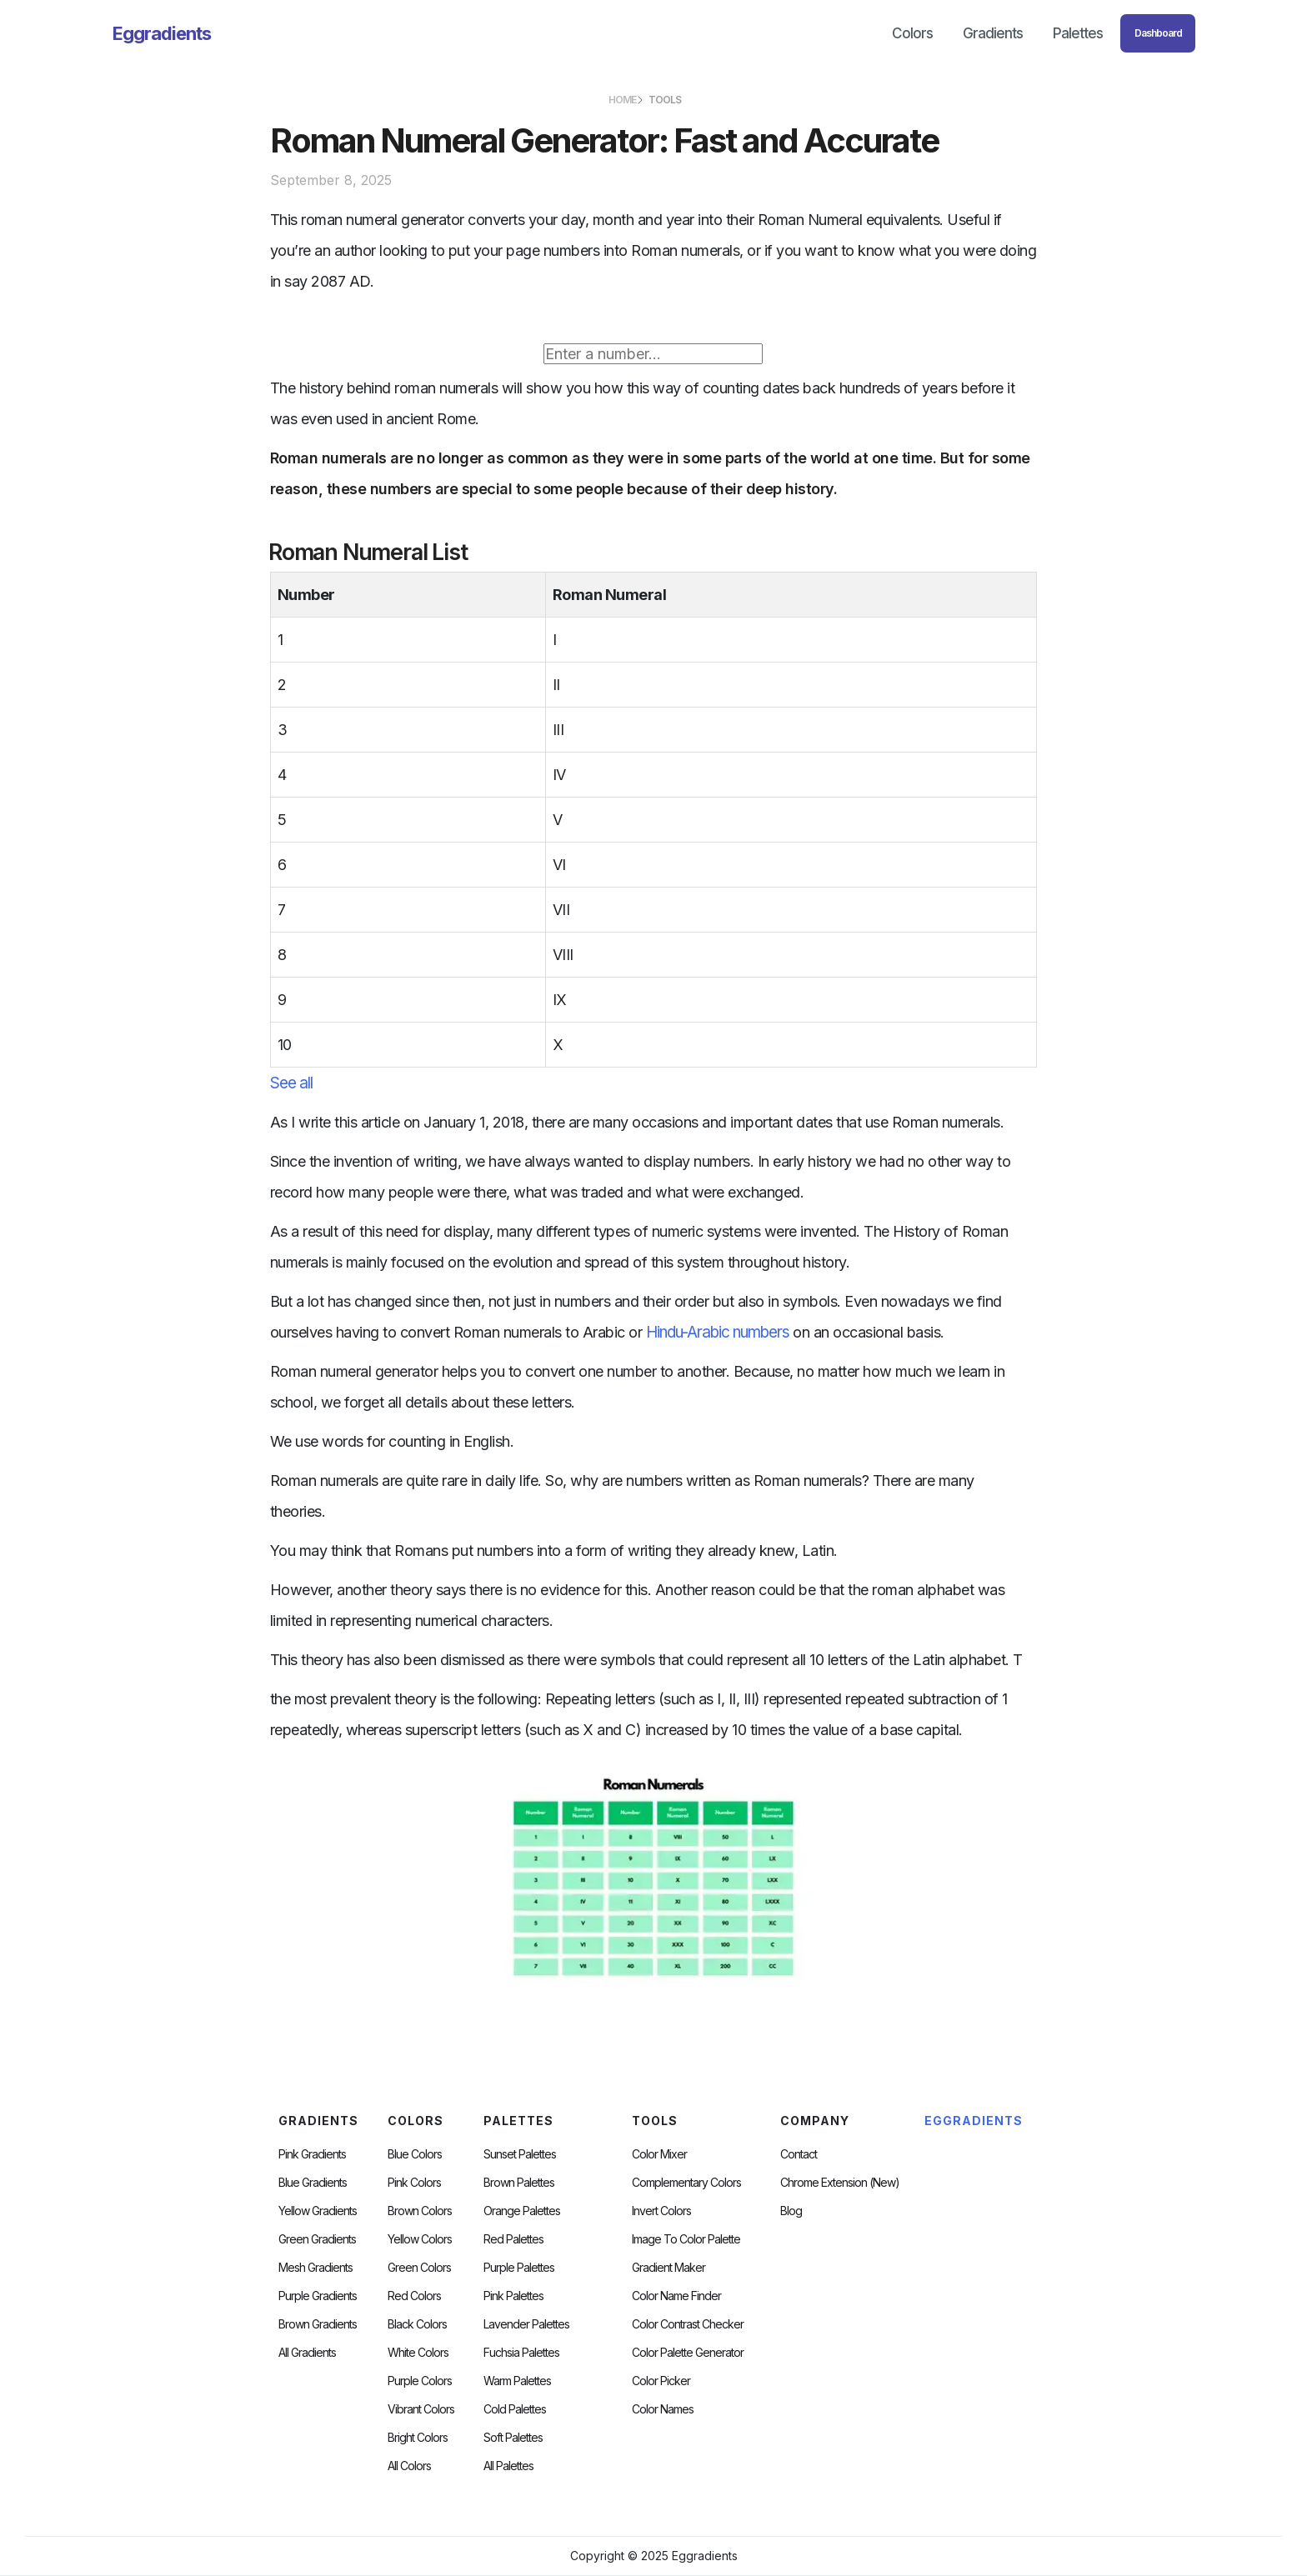  What do you see at coordinates (1158, 33) in the screenshot?
I see `Dashboard` at bounding box center [1158, 33].